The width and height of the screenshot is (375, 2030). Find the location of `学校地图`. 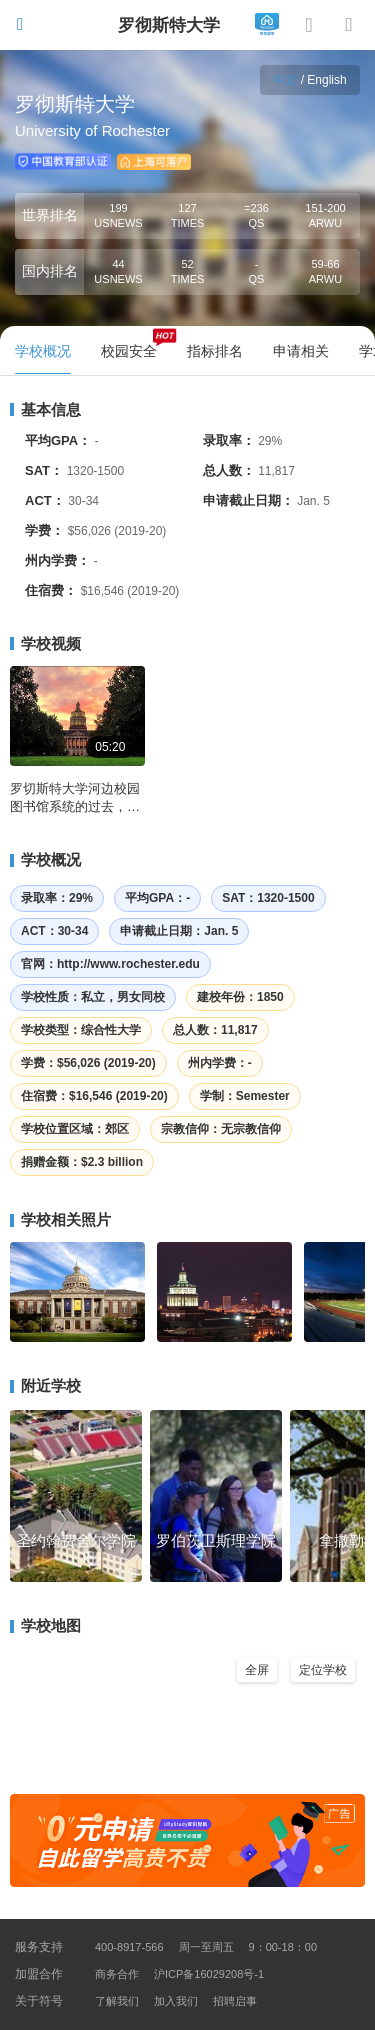

学校地图 is located at coordinates (45, 1625).